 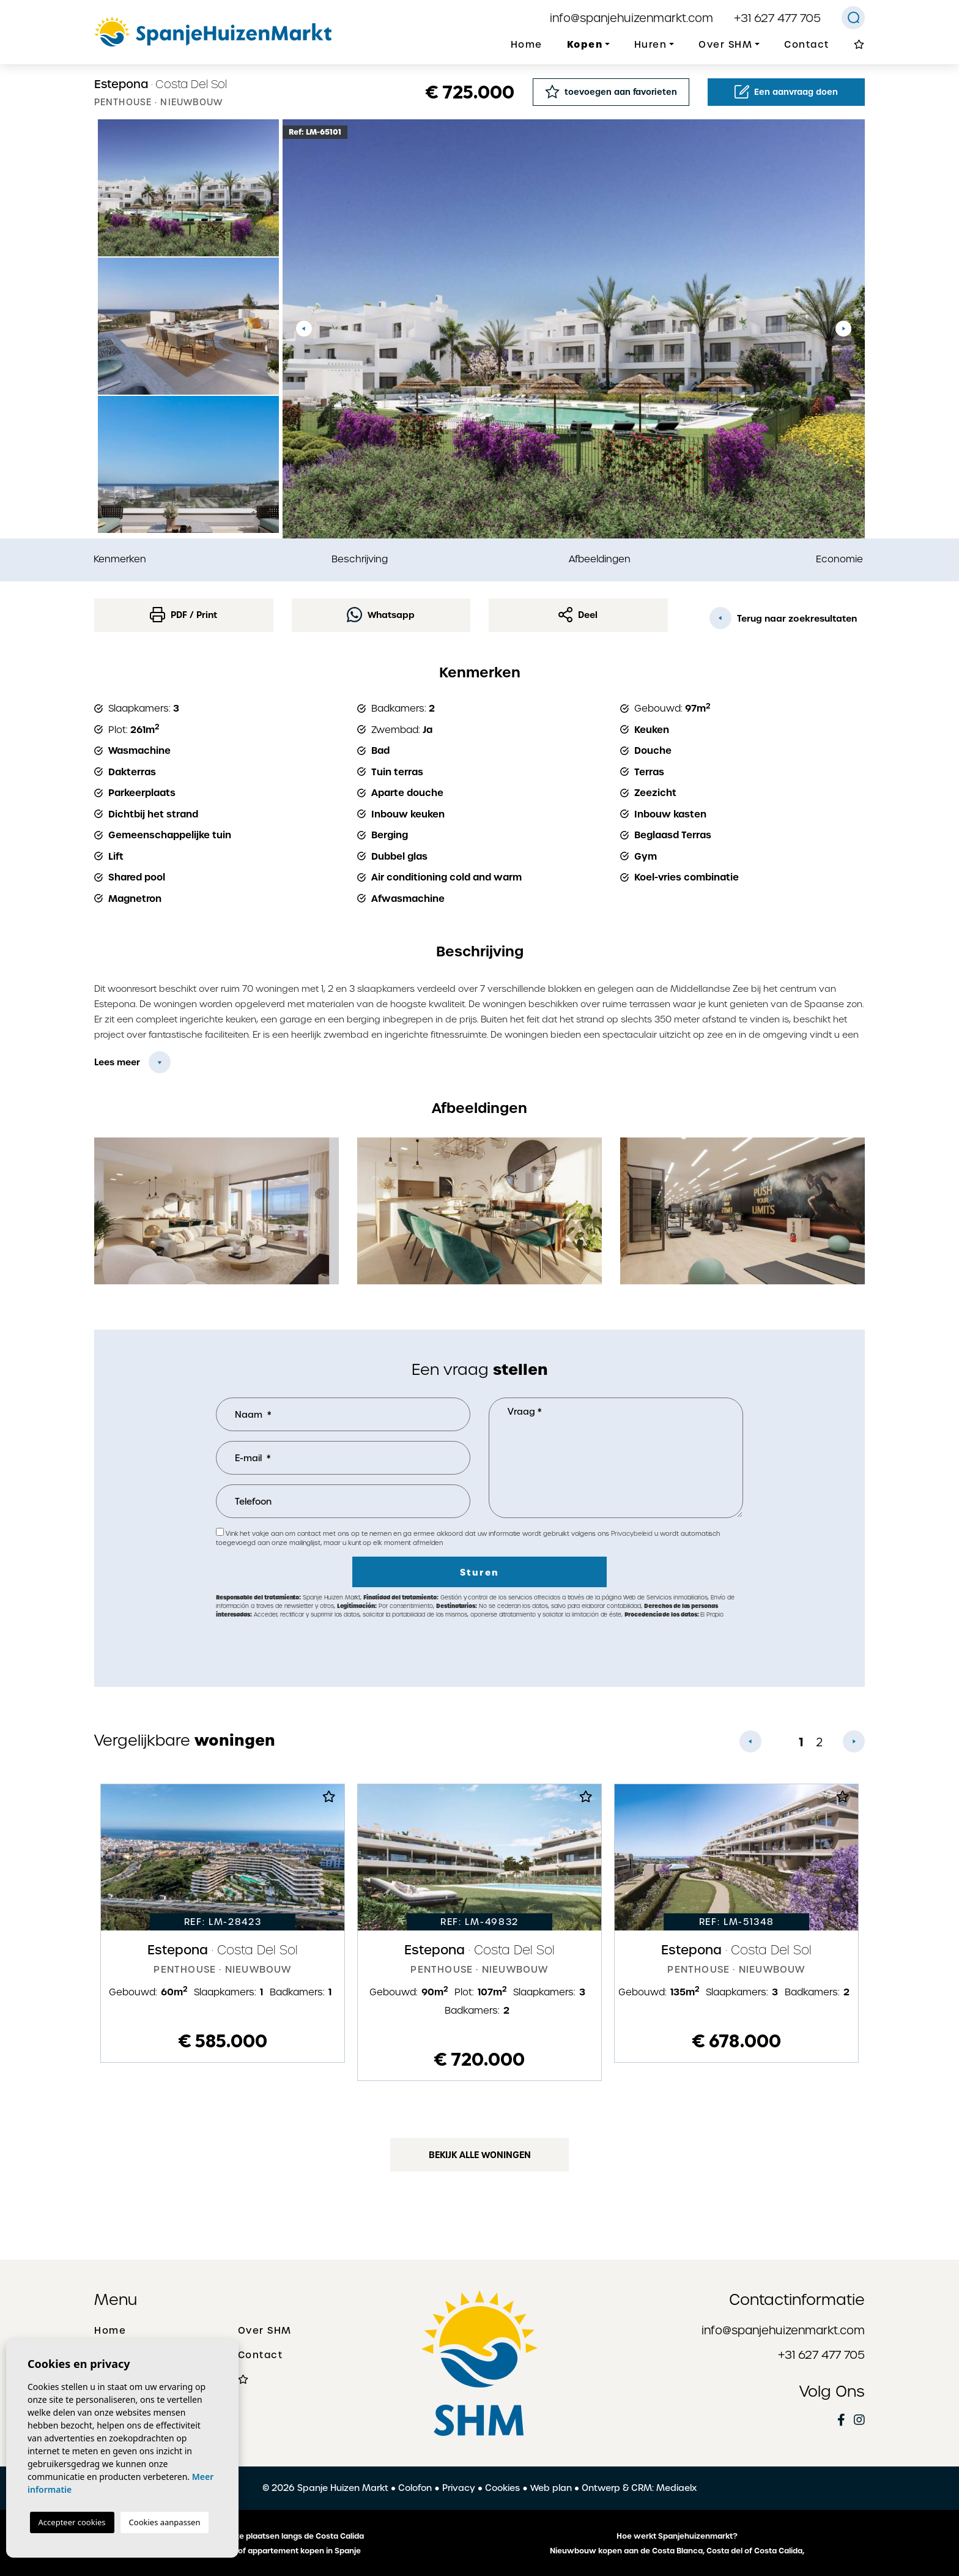 I want to click on Contact, so click(x=806, y=45).